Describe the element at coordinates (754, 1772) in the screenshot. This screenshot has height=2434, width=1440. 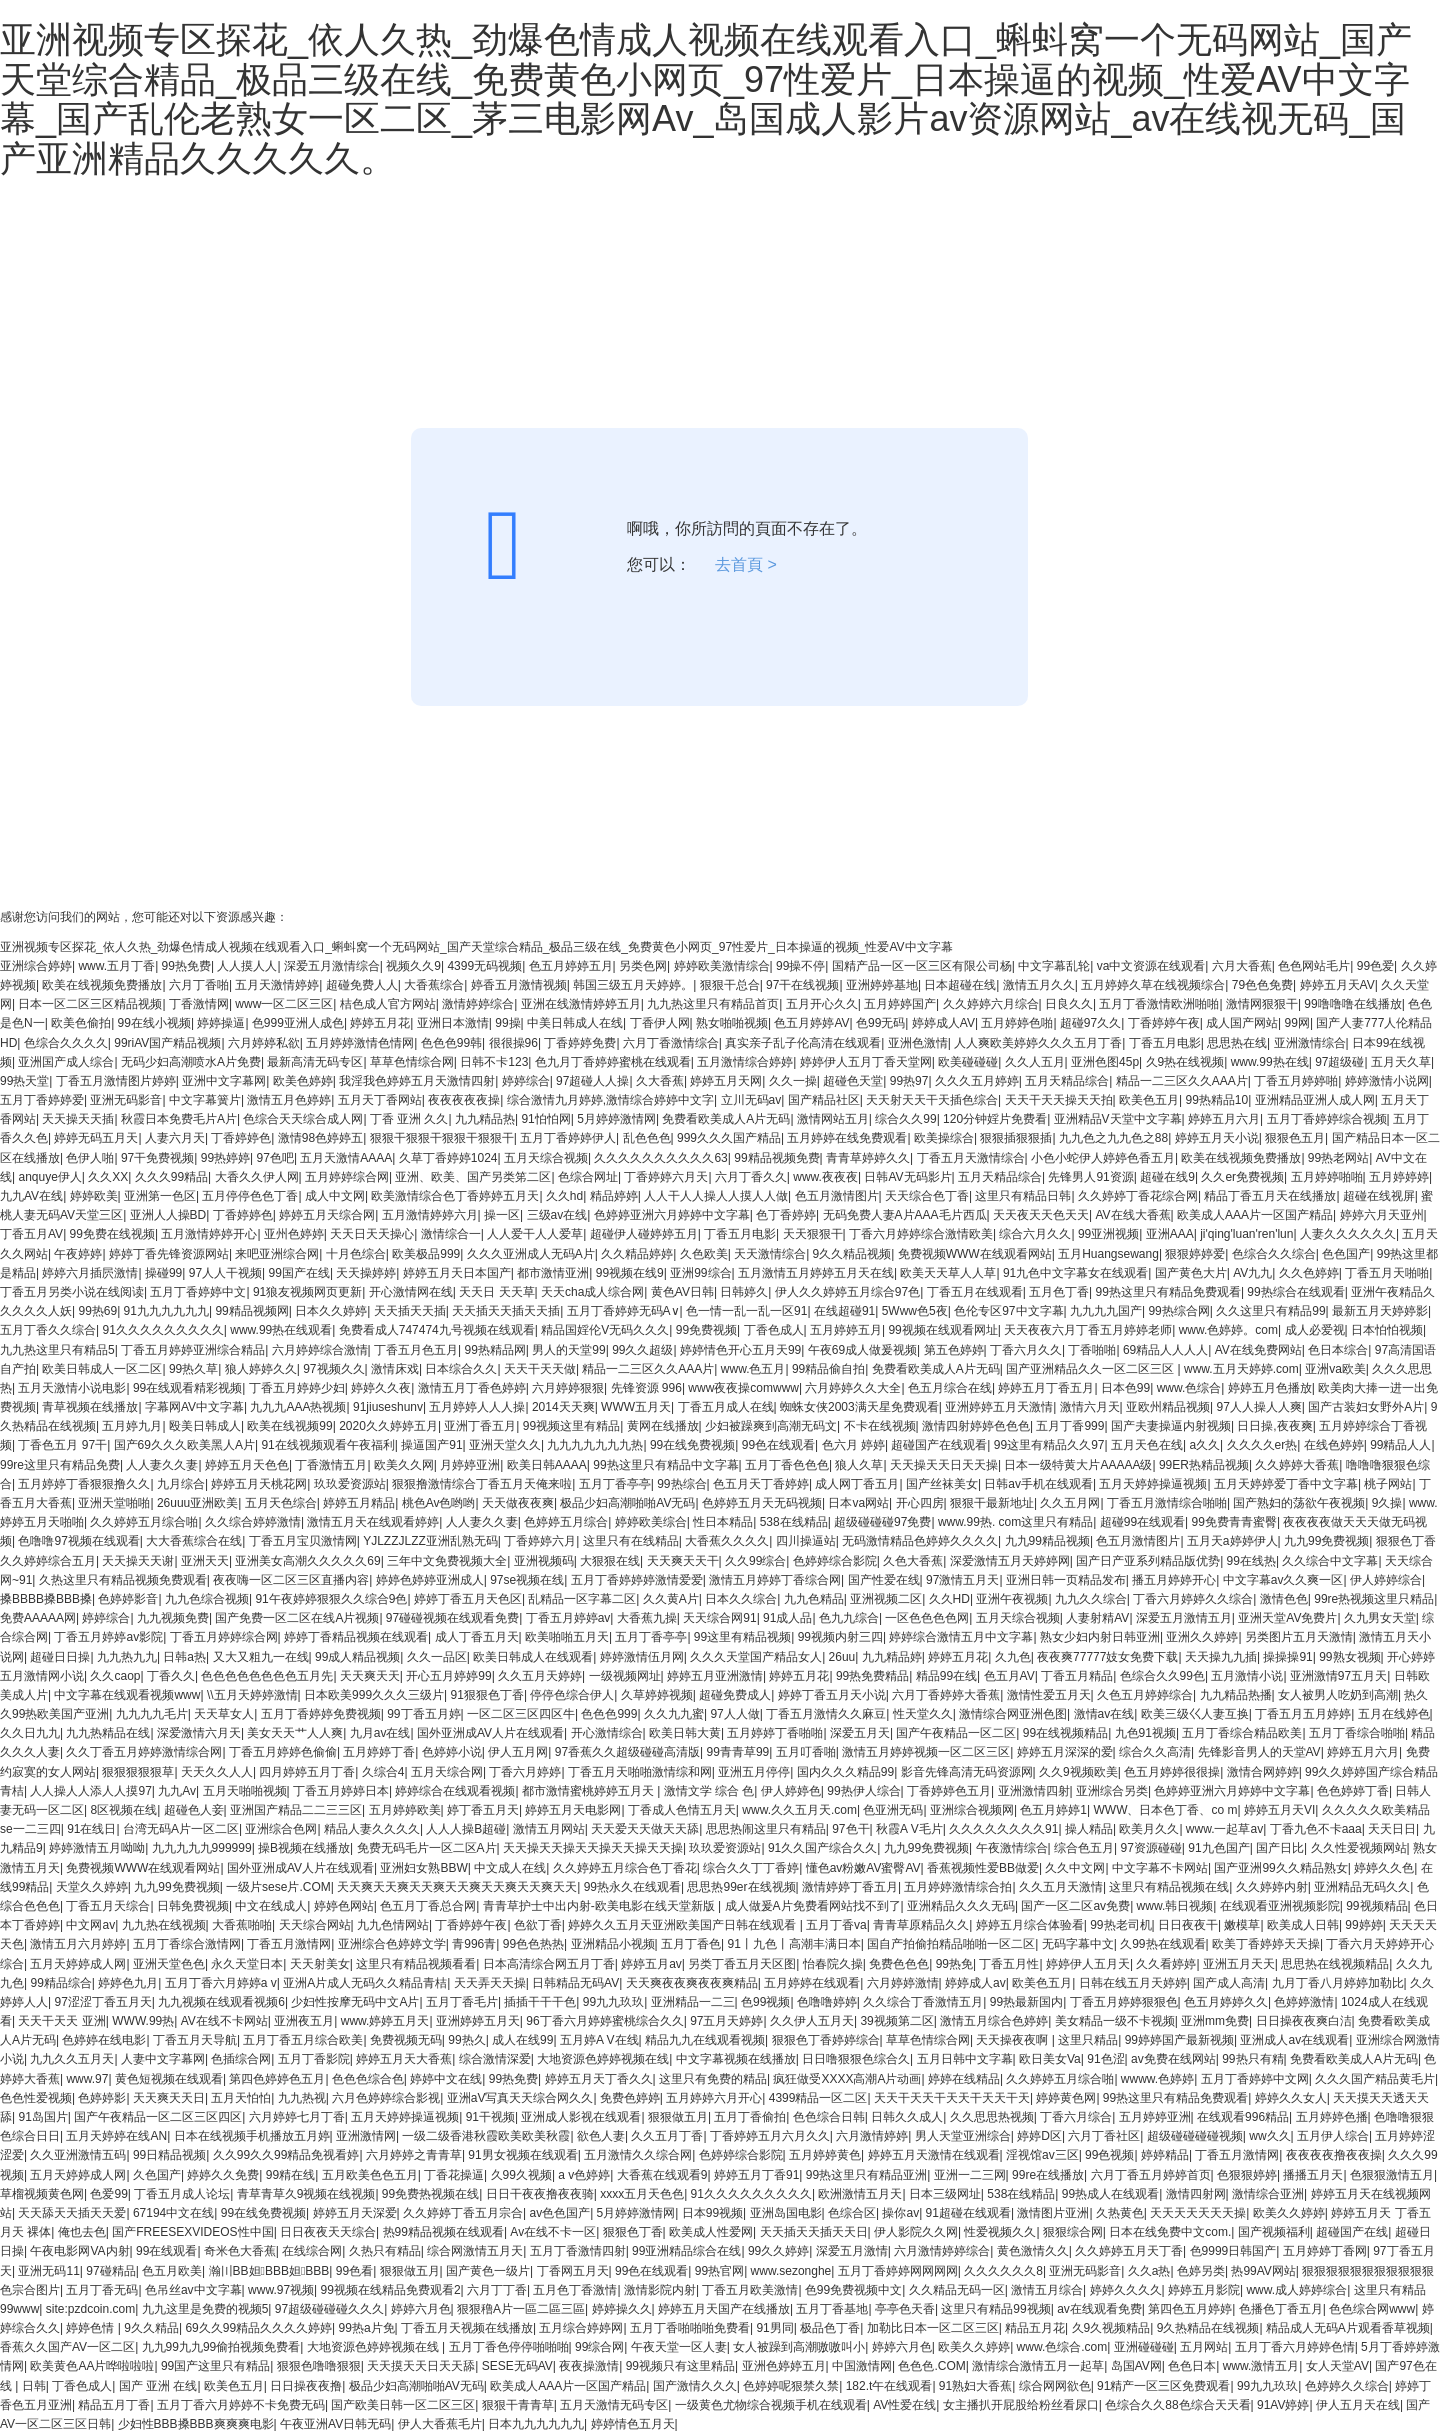
I see `亚洲五月停停` at that location.